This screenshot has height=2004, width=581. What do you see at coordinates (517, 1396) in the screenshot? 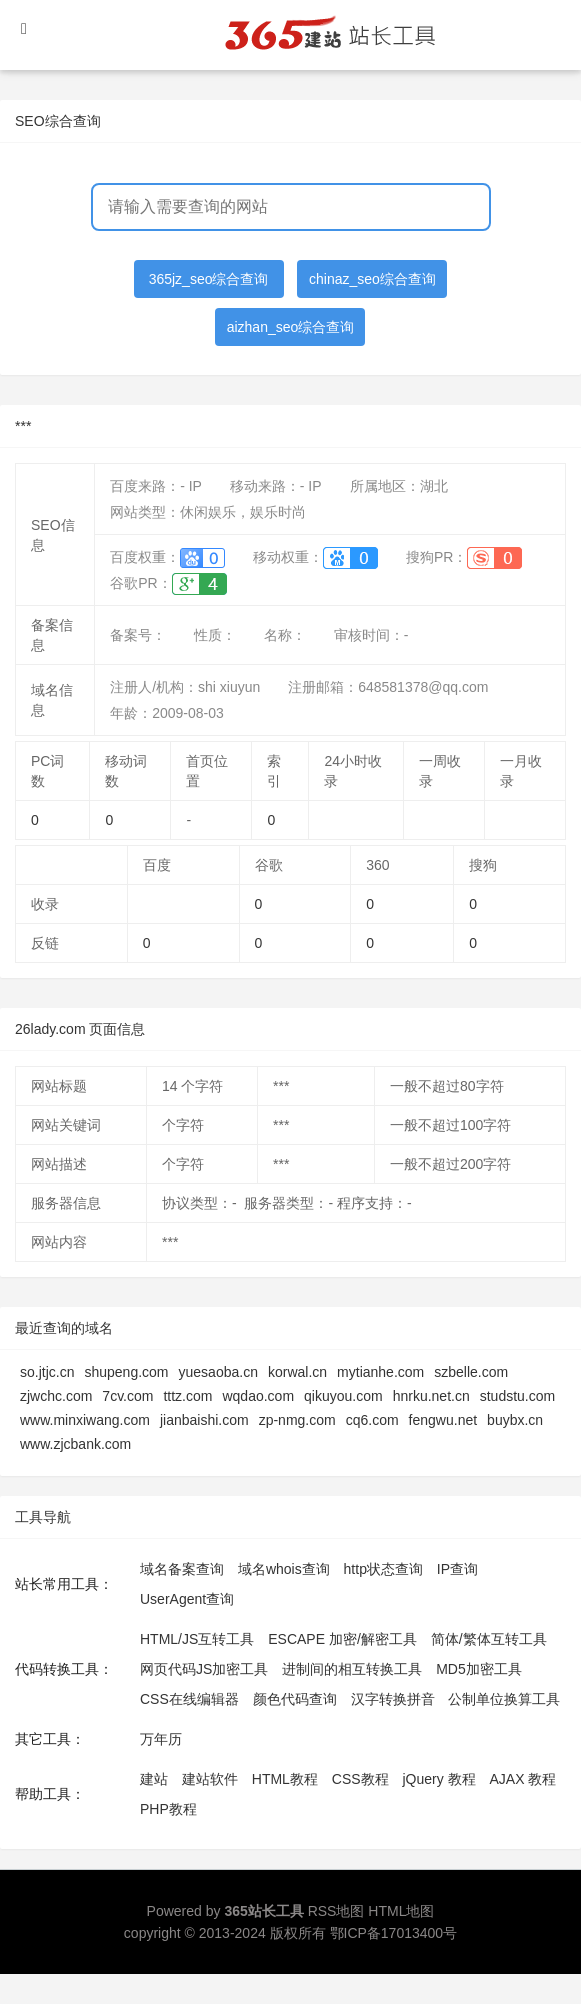
I see `studstu.com` at bounding box center [517, 1396].